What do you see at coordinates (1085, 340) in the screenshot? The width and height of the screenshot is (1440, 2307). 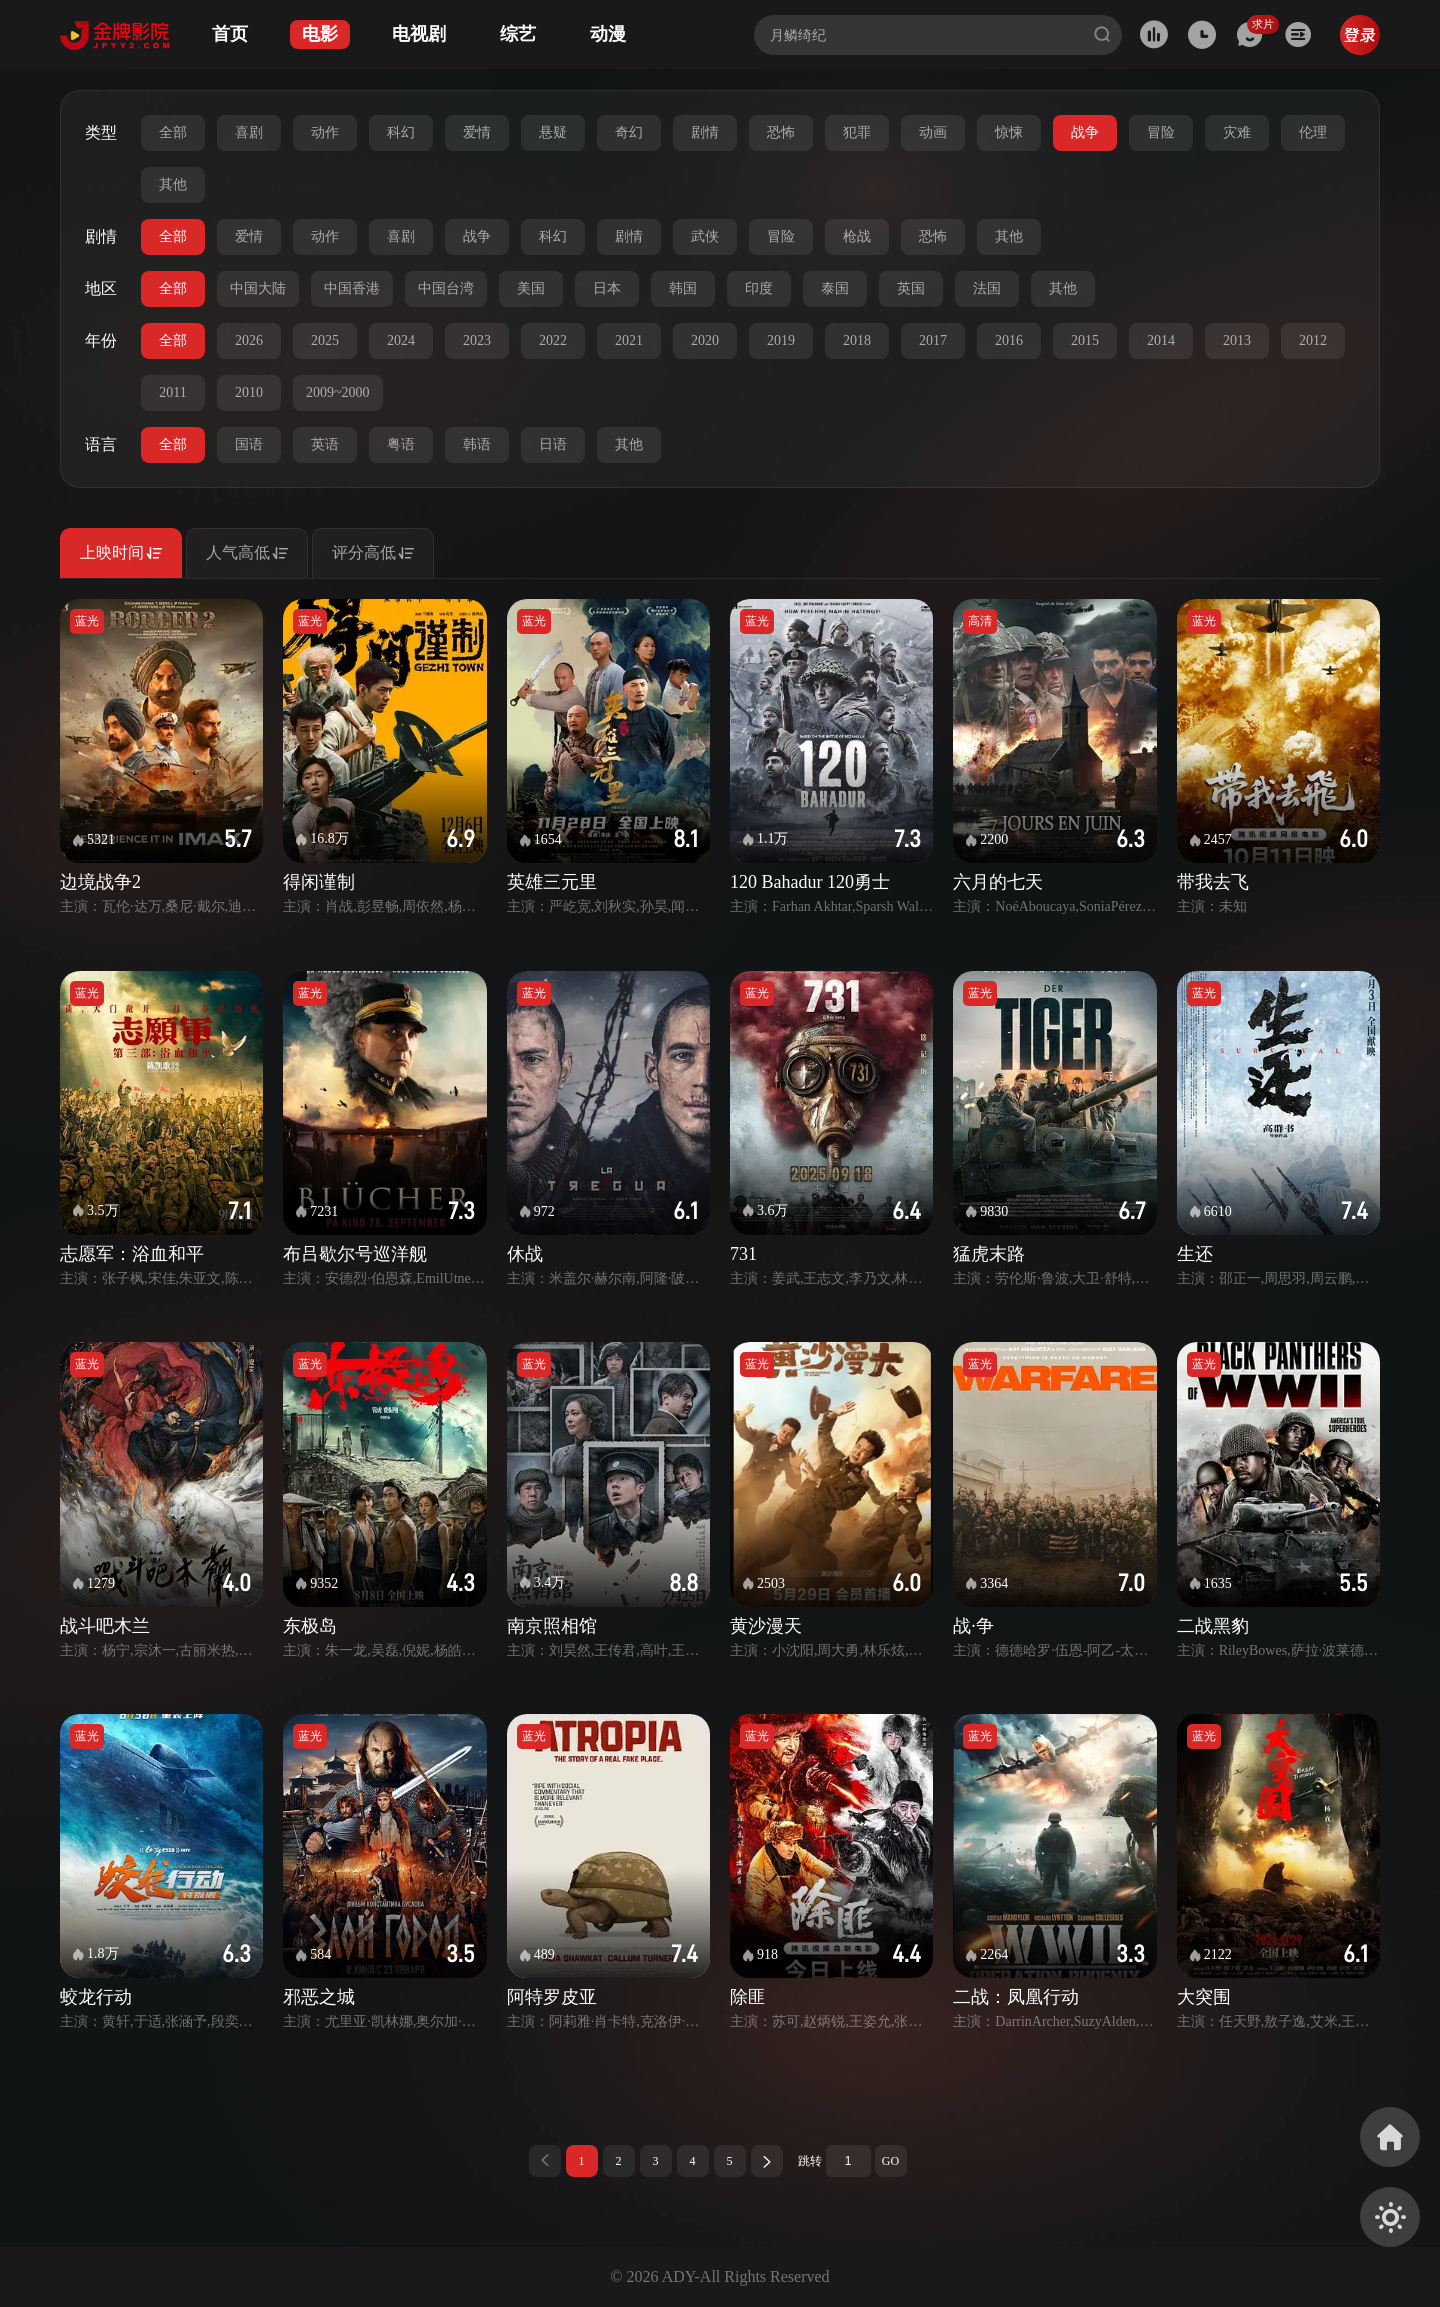 I see `2015` at bounding box center [1085, 340].